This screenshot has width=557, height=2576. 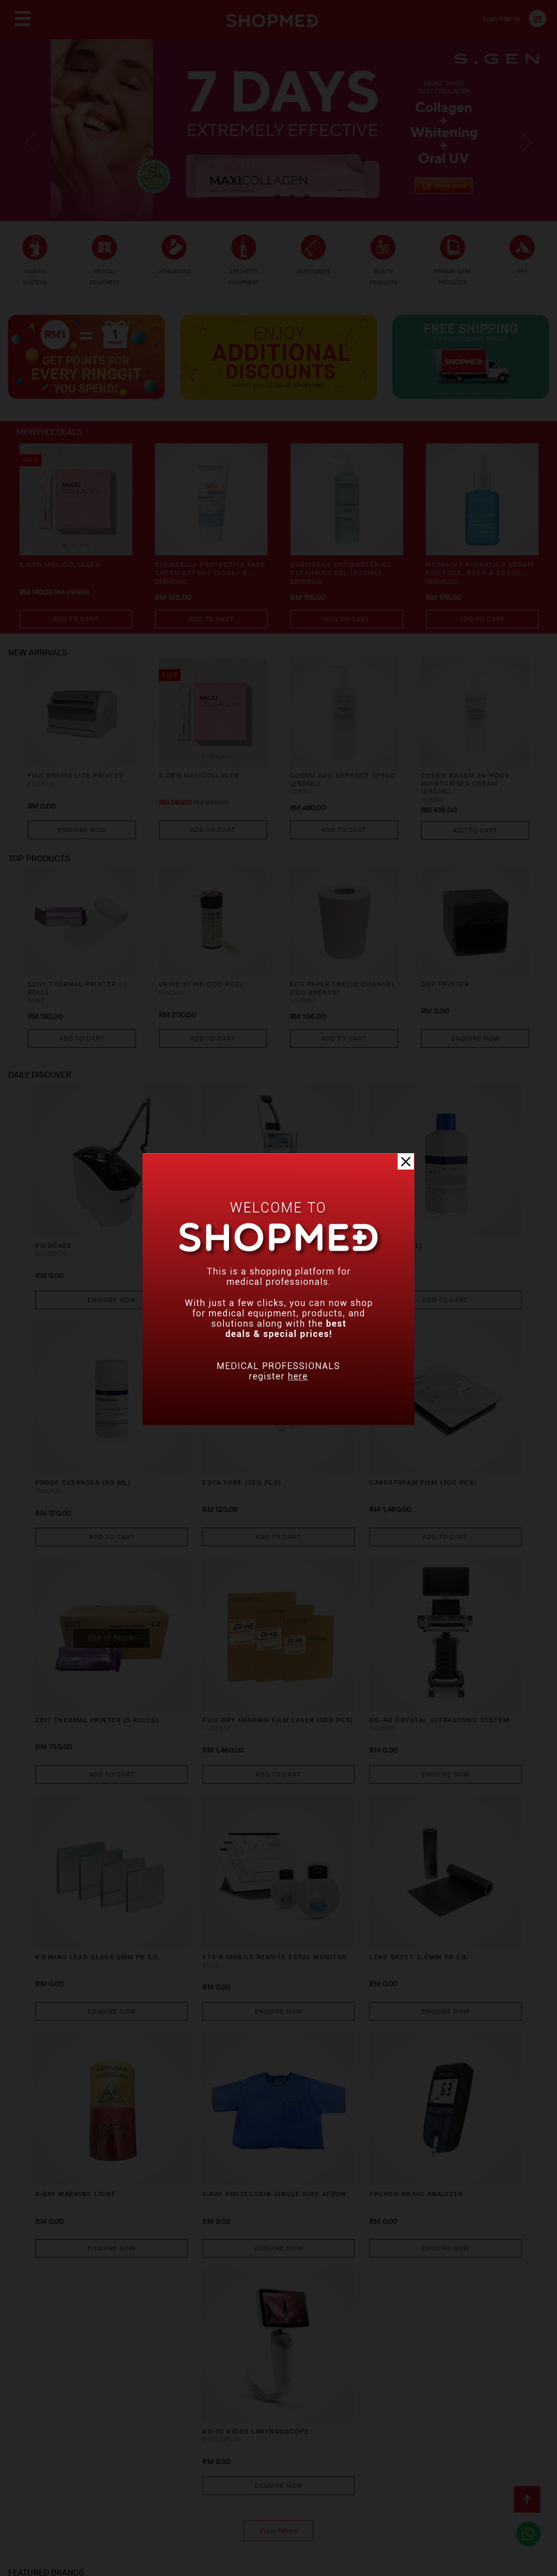 I want to click on URINE STRIP (100 PCS), so click(x=205, y=1010).